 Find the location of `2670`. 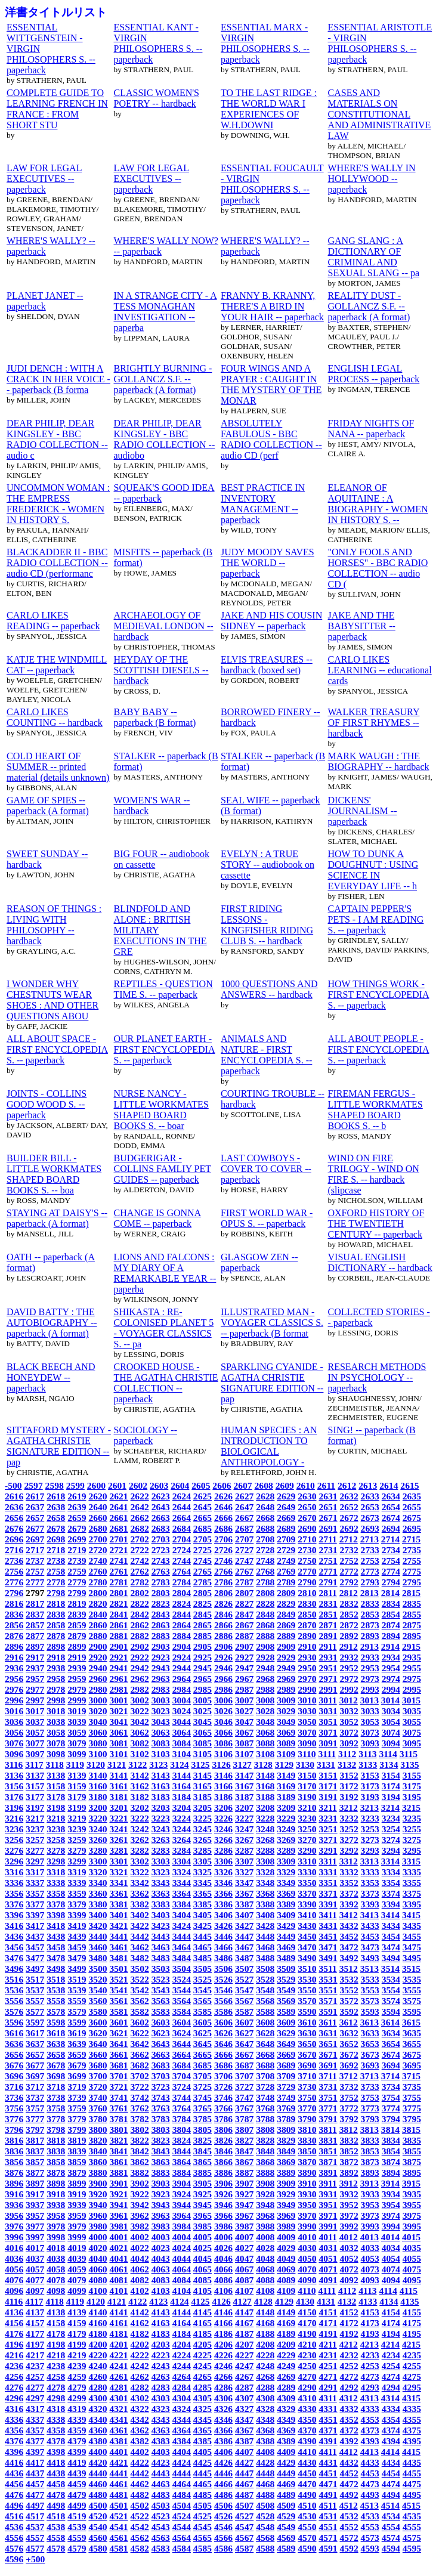

2670 is located at coordinates (307, 1518).